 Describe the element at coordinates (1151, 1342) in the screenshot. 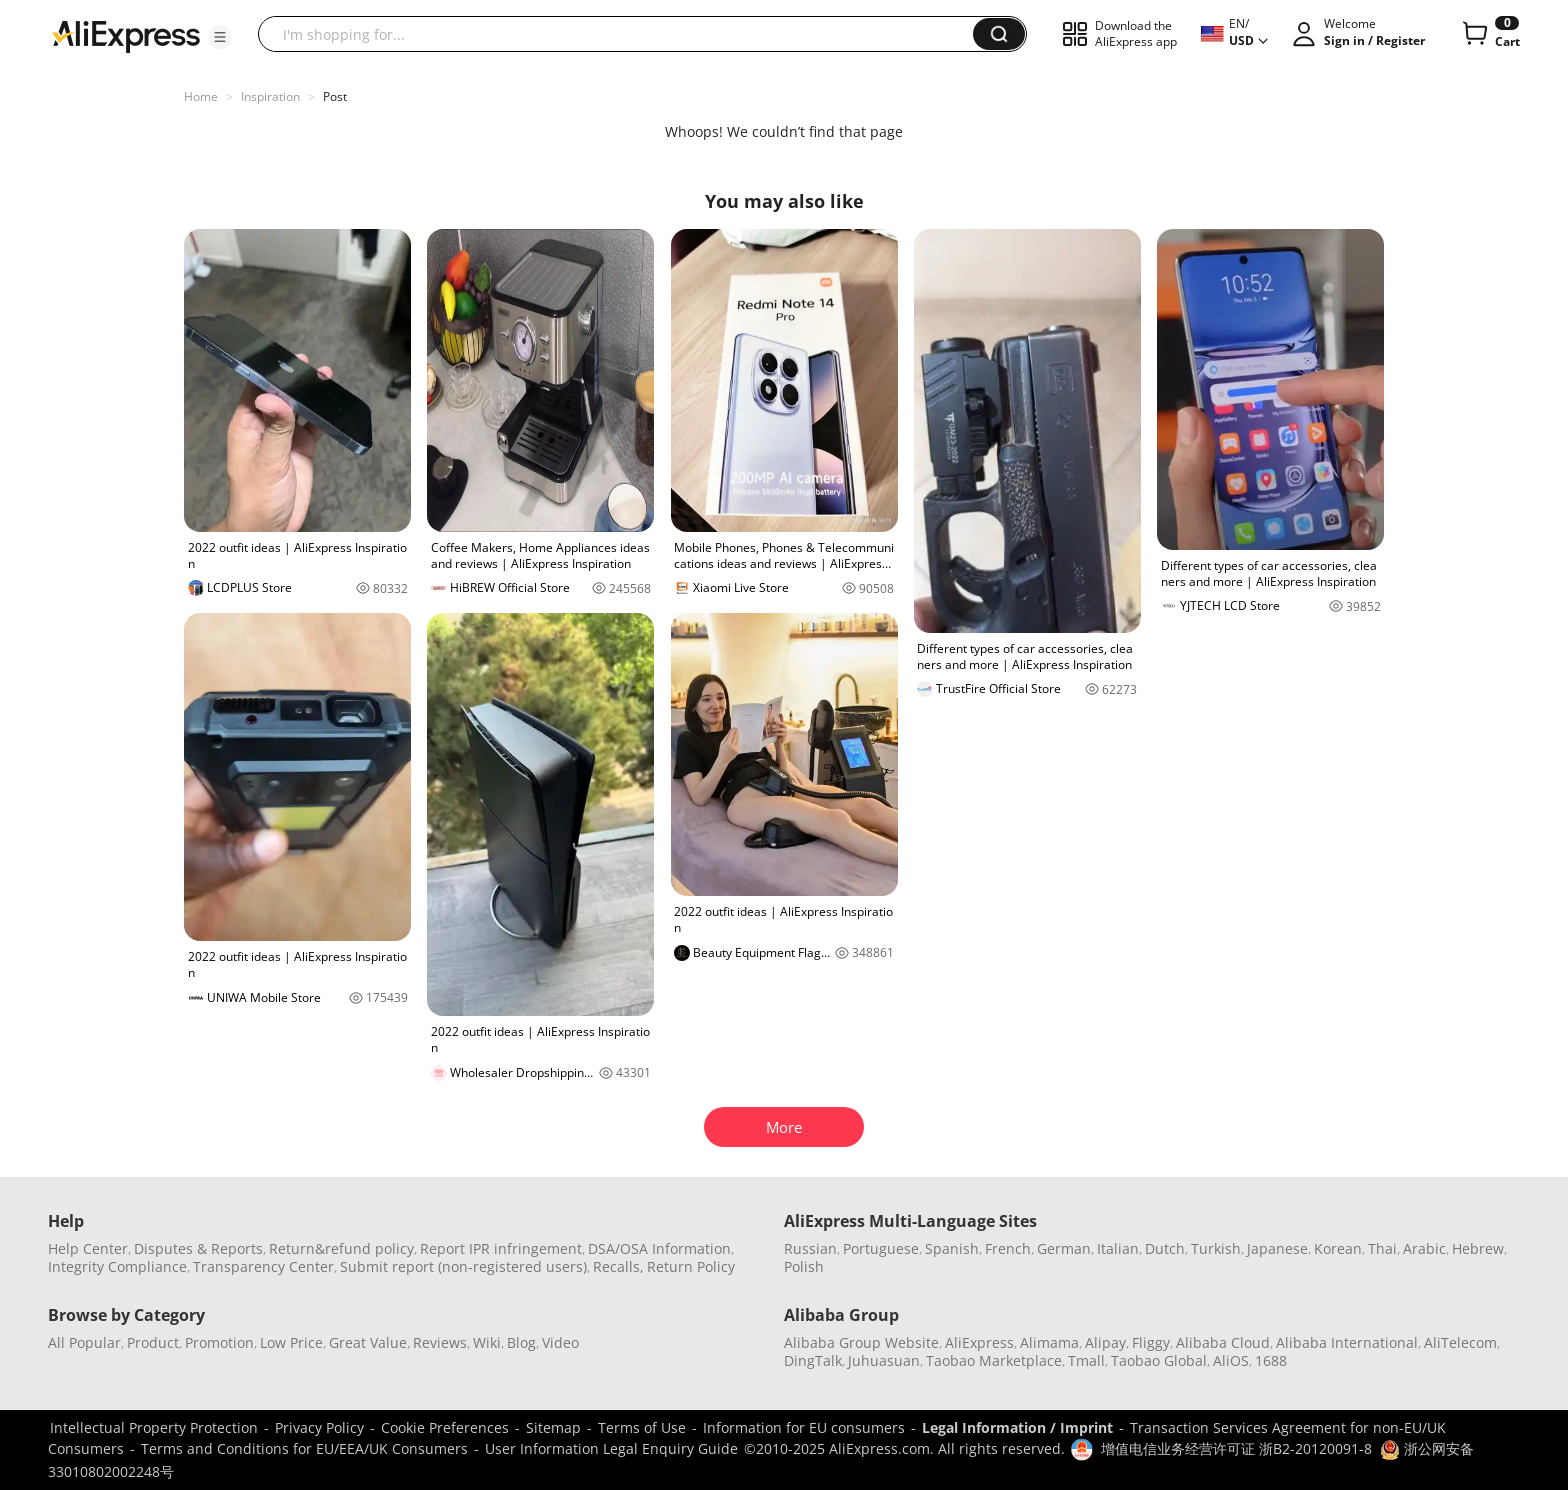

I see `Fliggy` at that location.